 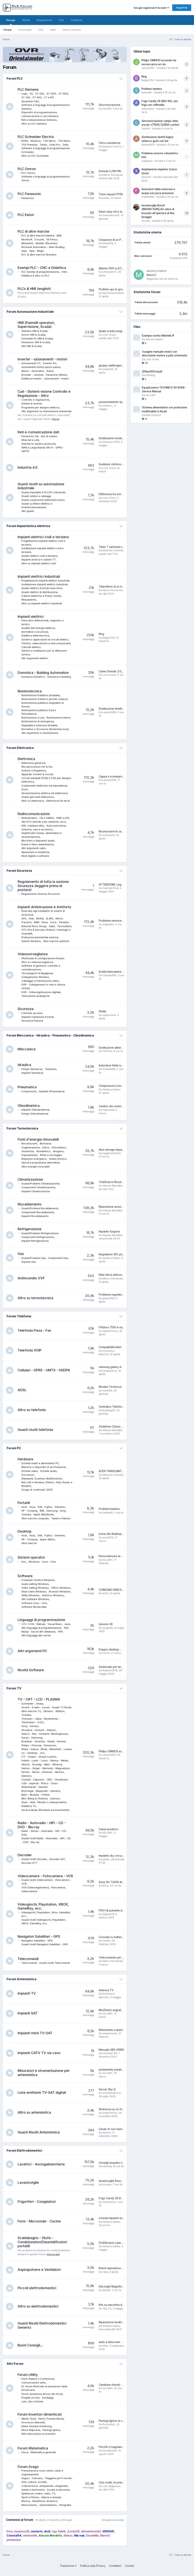 I want to click on Sistemi di visione, so click(x=31, y=403).